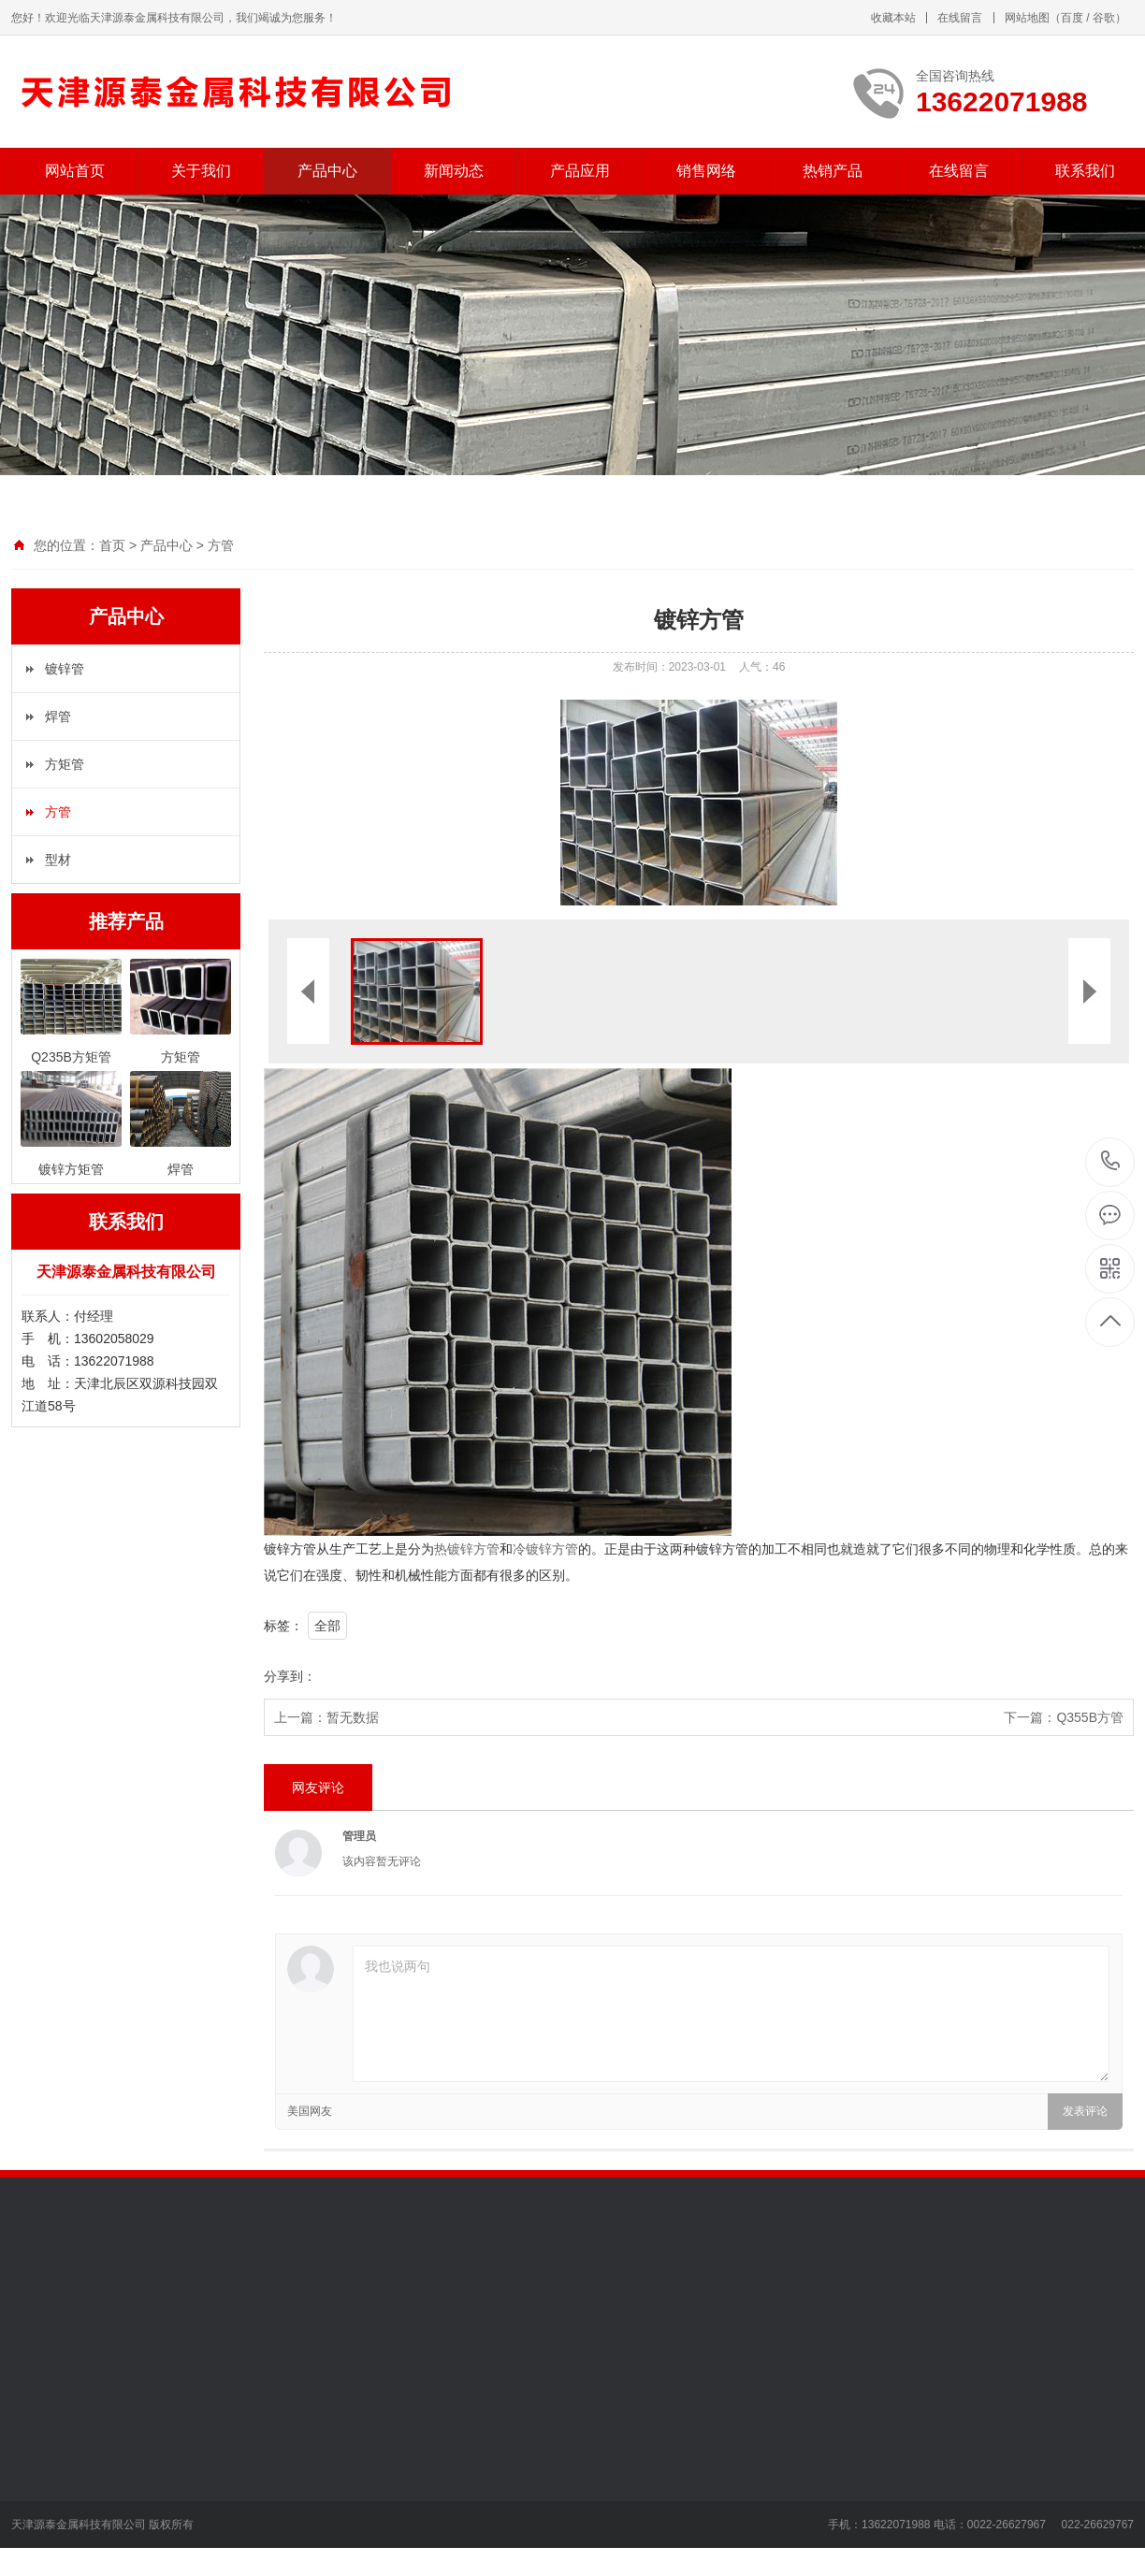 Image resolution: width=1145 pixels, height=2576 pixels. What do you see at coordinates (832, 171) in the screenshot?
I see `热销产品` at bounding box center [832, 171].